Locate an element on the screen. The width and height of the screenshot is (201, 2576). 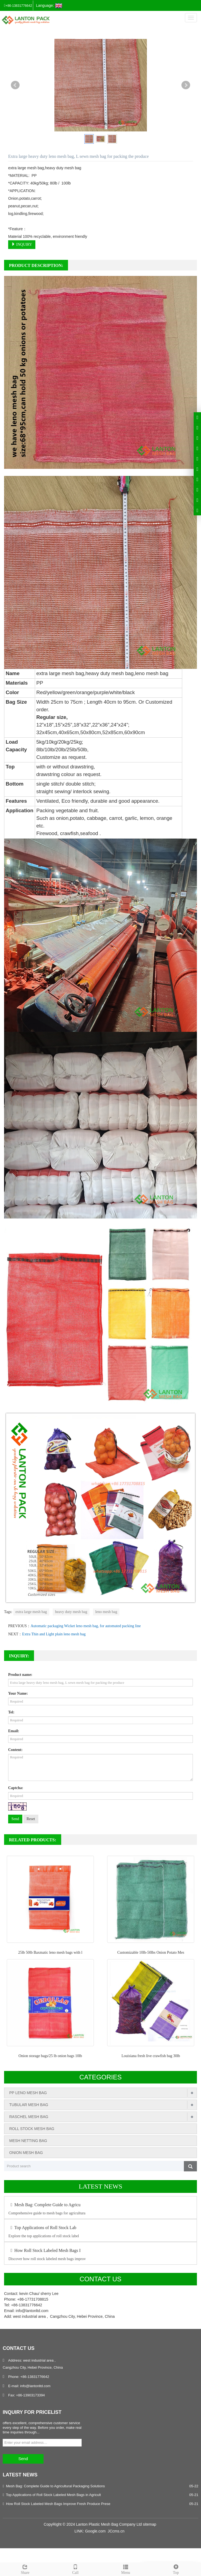
Content: is located at coordinates (15, 1750).